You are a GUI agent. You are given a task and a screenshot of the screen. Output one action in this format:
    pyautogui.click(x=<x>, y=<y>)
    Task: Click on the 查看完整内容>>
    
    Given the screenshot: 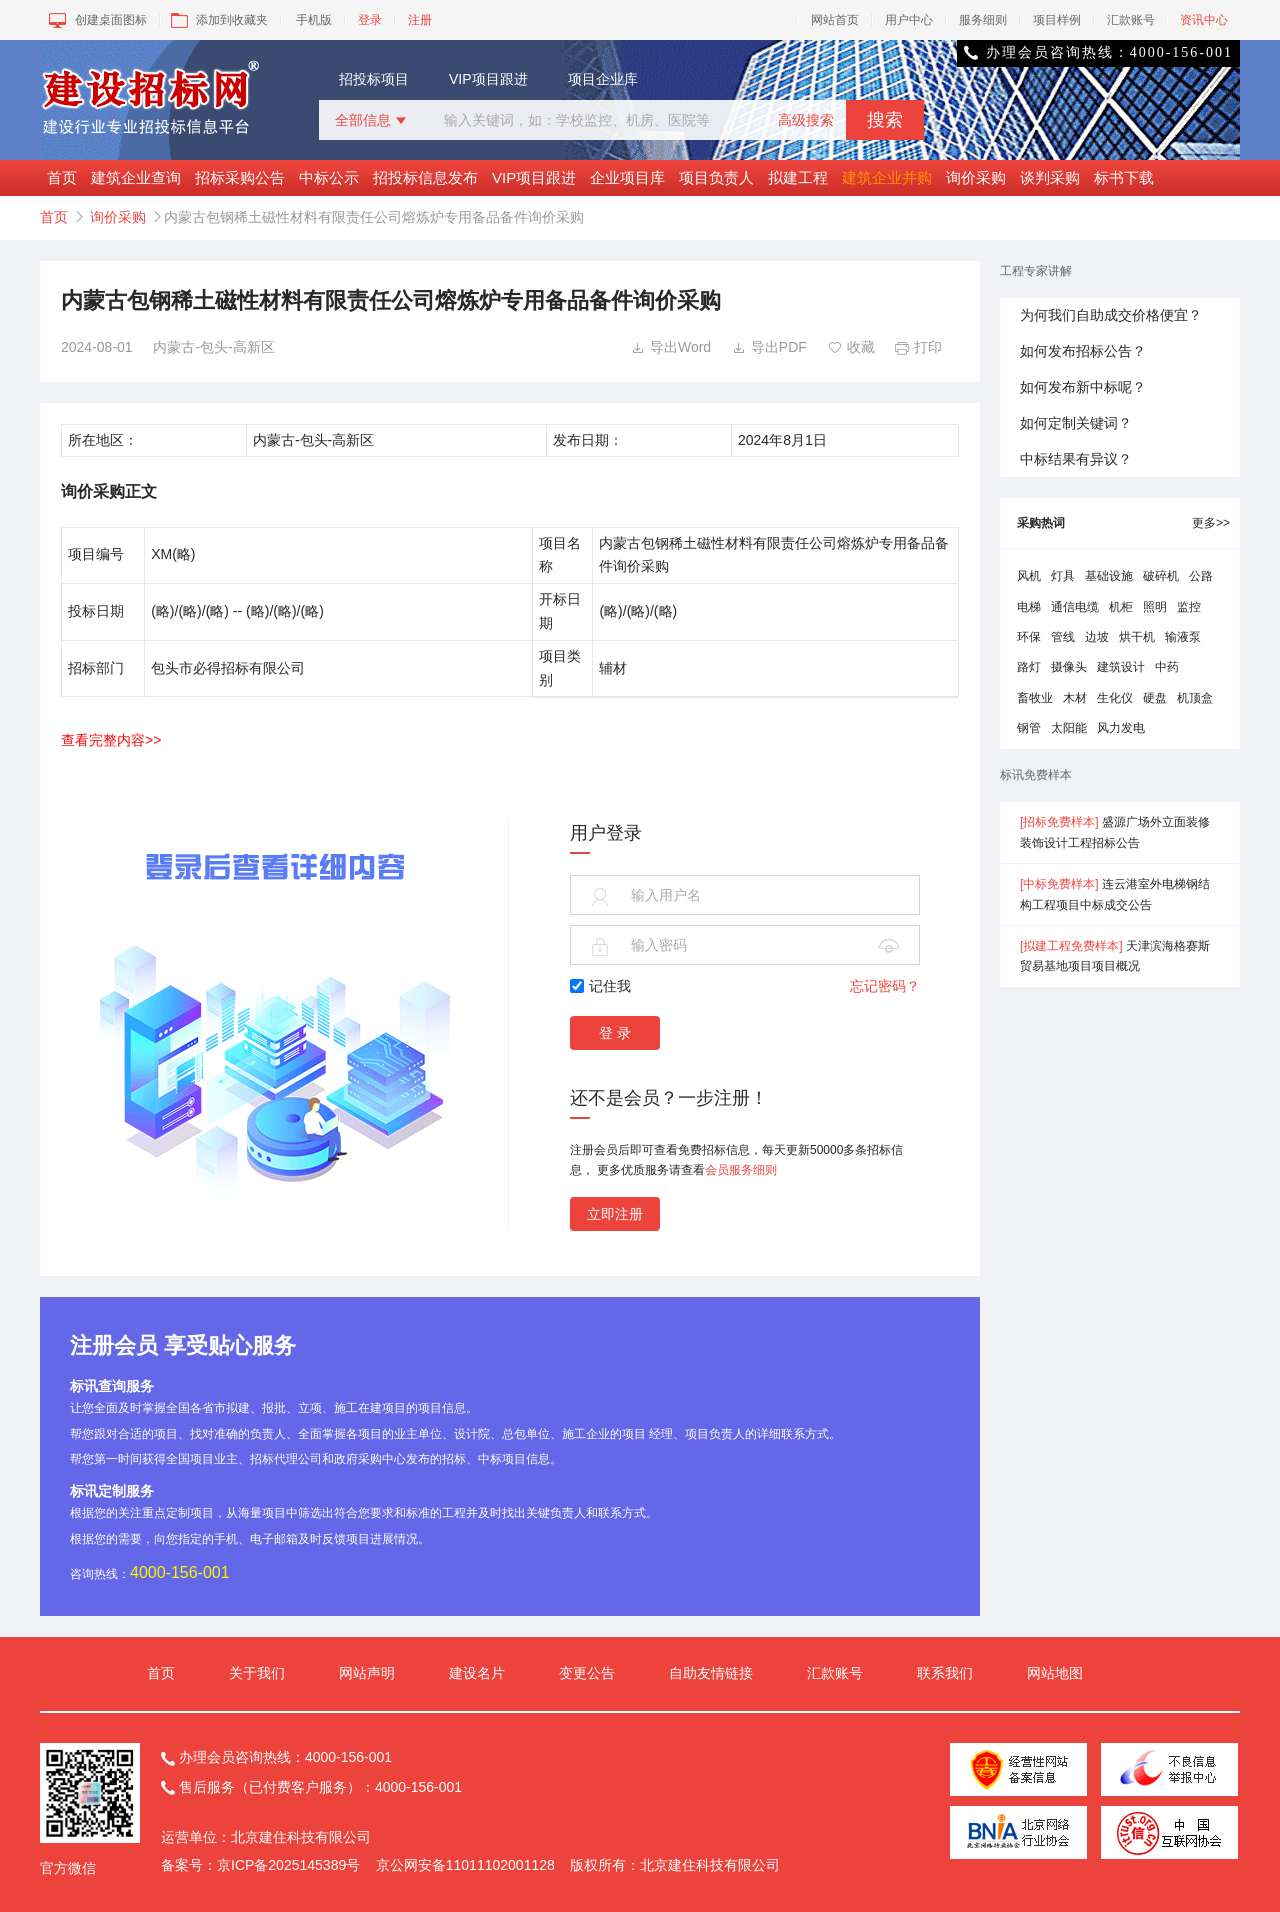 What is the action you would take?
    pyautogui.click(x=111, y=740)
    